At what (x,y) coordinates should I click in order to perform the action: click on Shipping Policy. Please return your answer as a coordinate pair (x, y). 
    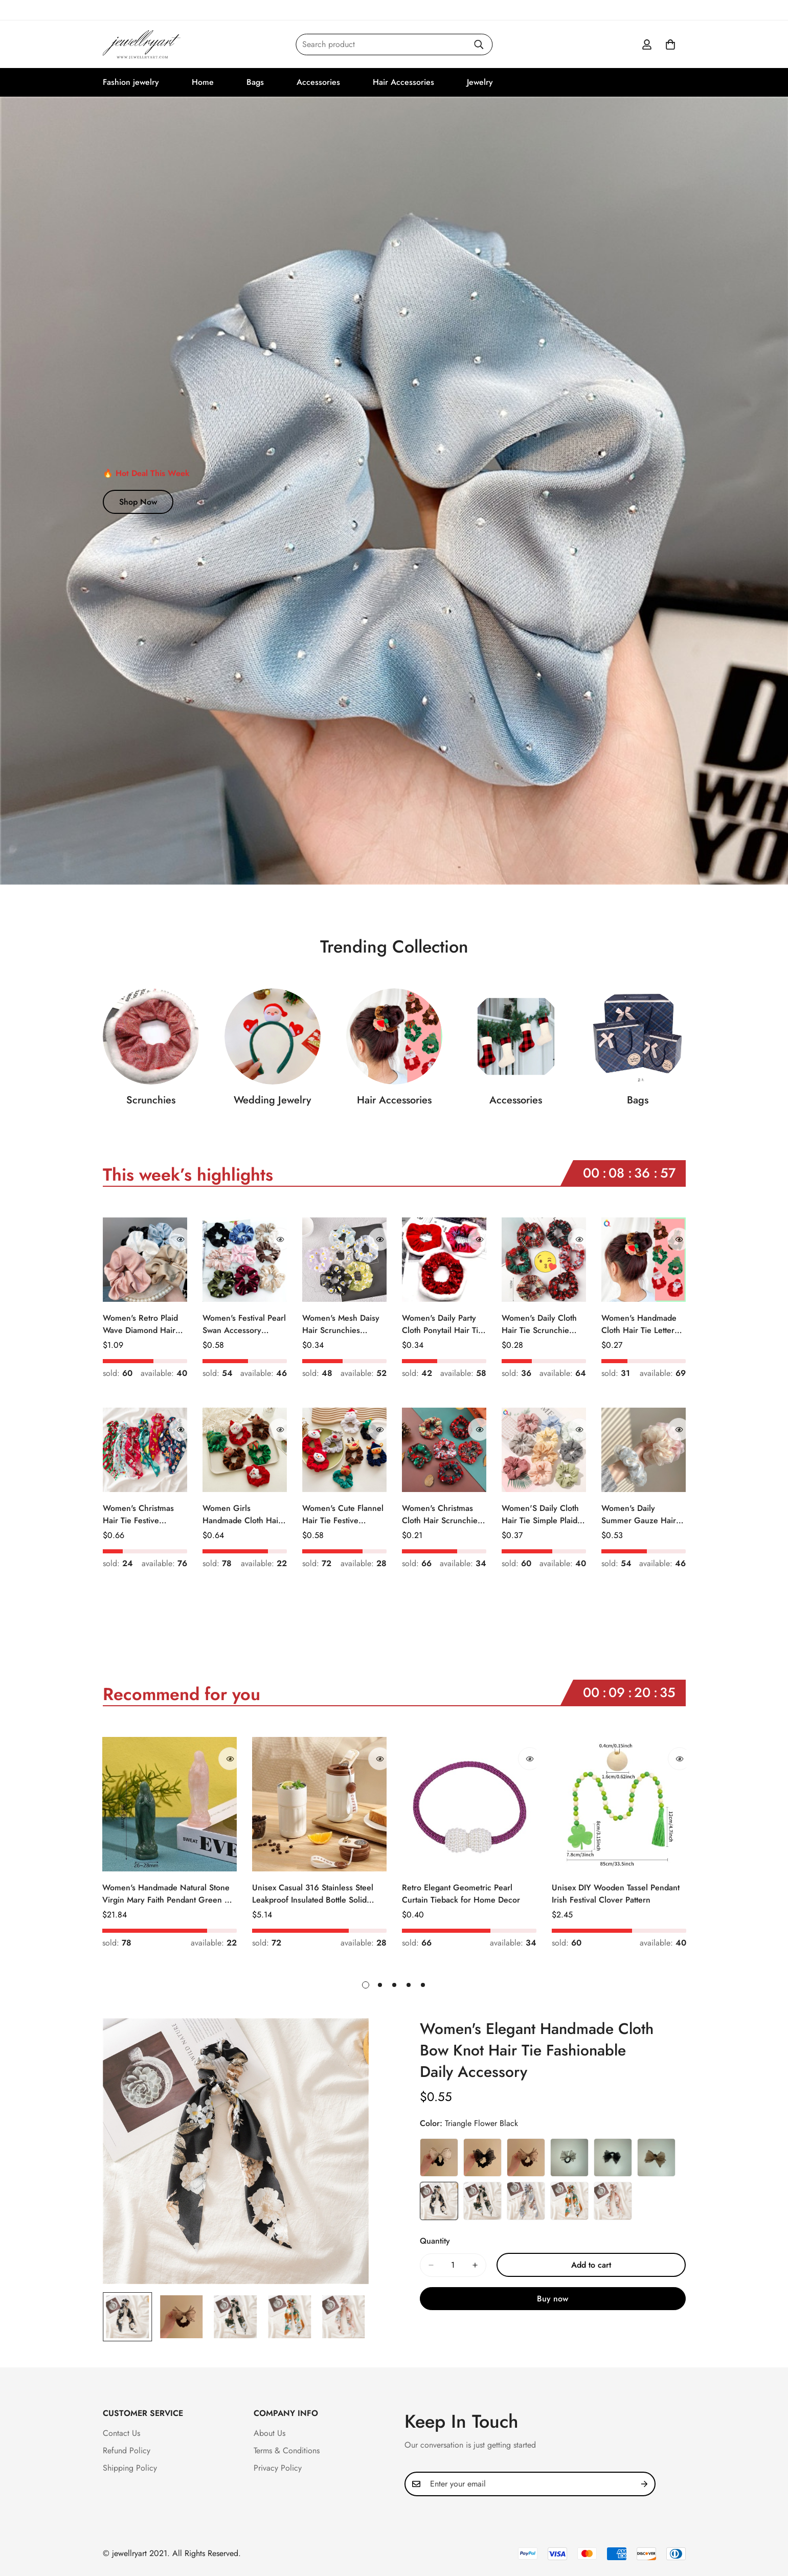
    Looking at the image, I should click on (130, 2468).